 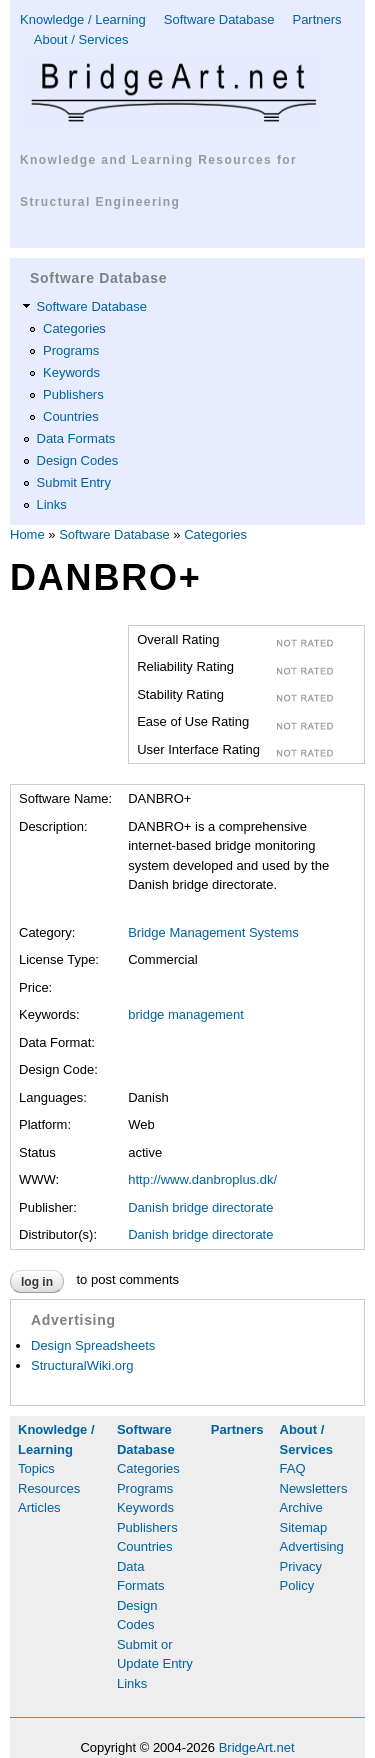 I want to click on Keywords, so click(x=71, y=372).